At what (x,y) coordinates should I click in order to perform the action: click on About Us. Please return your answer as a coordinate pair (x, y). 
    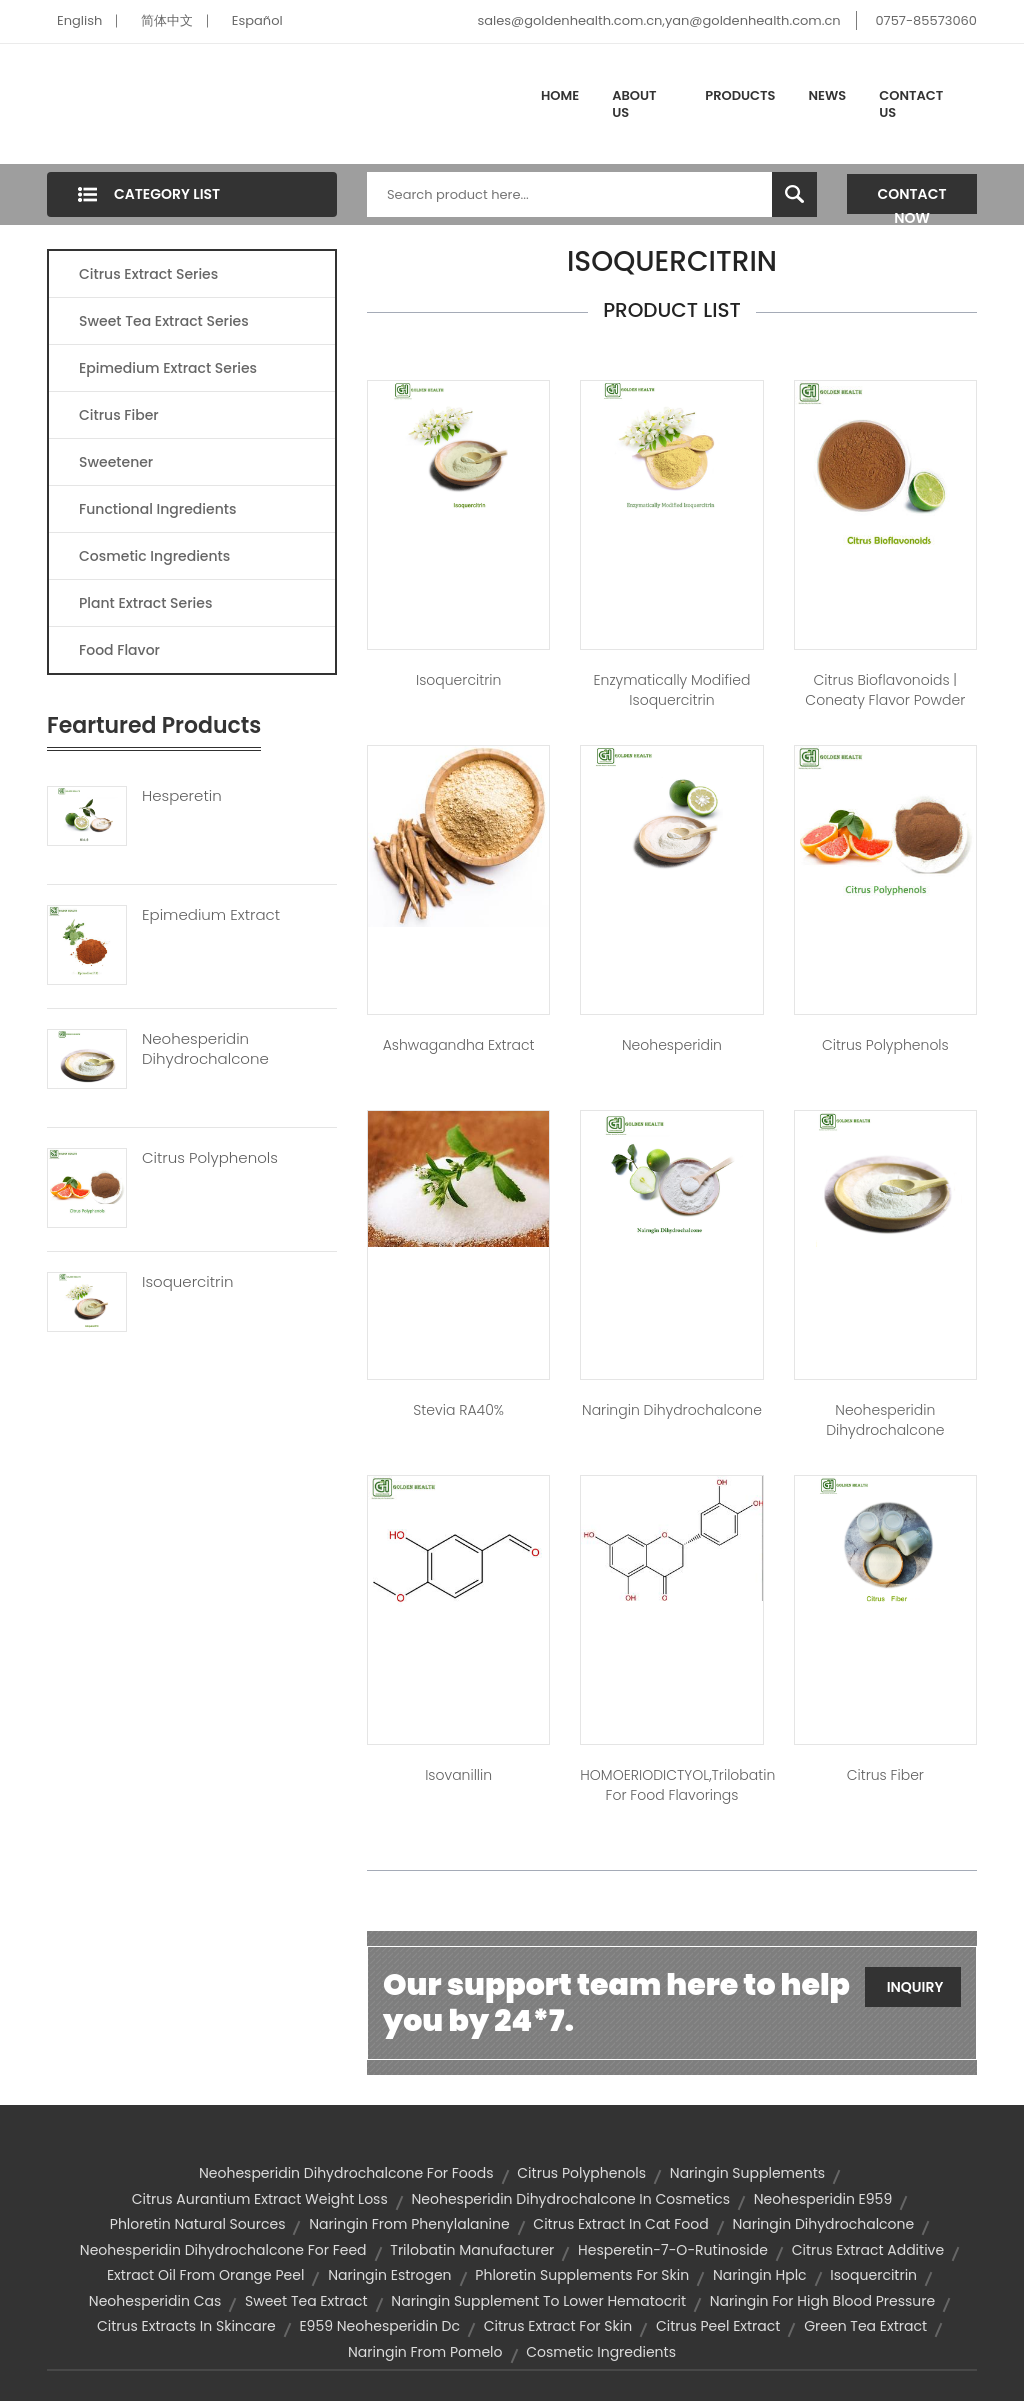
    Looking at the image, I should click on (634, 104).